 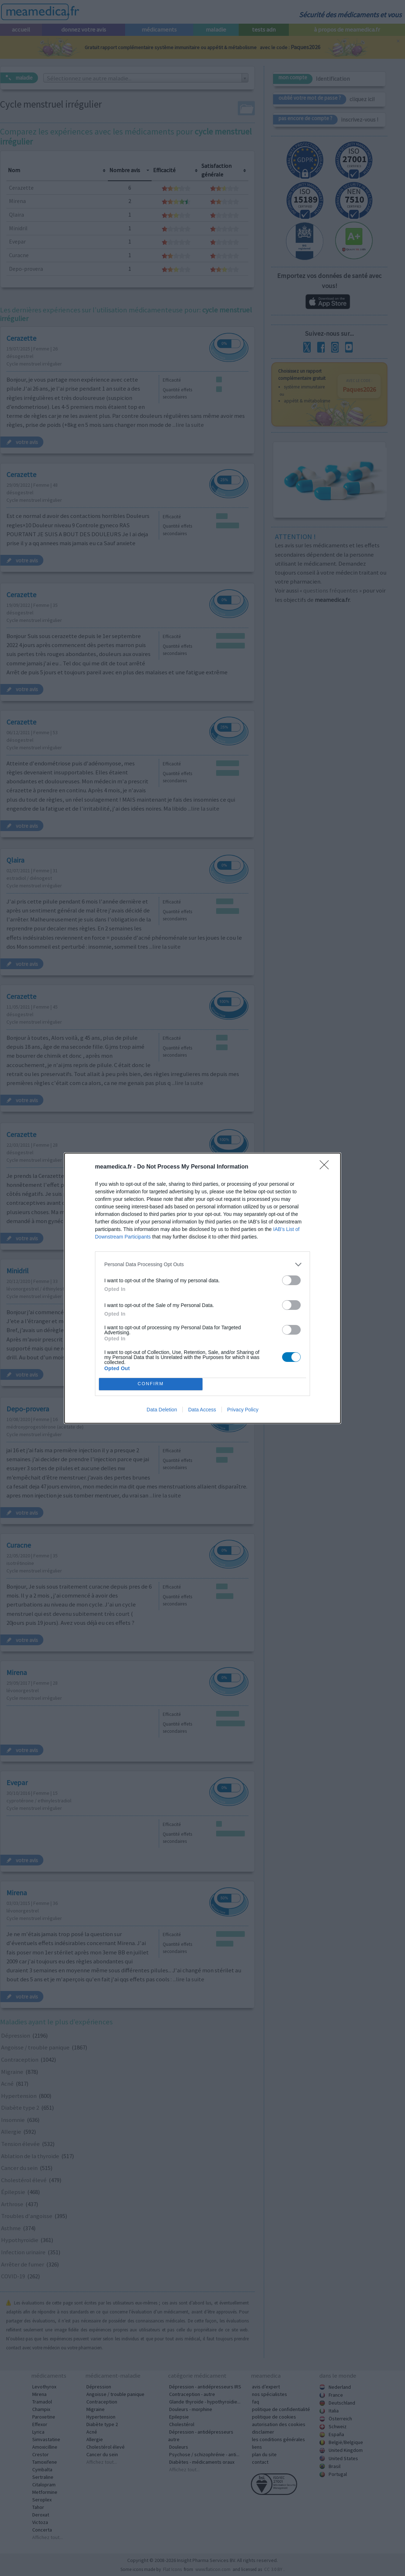 What do you see at coordinates (202, 1409) in the screenshot?
I see `Data Access` at bounding box center [202, 1409].